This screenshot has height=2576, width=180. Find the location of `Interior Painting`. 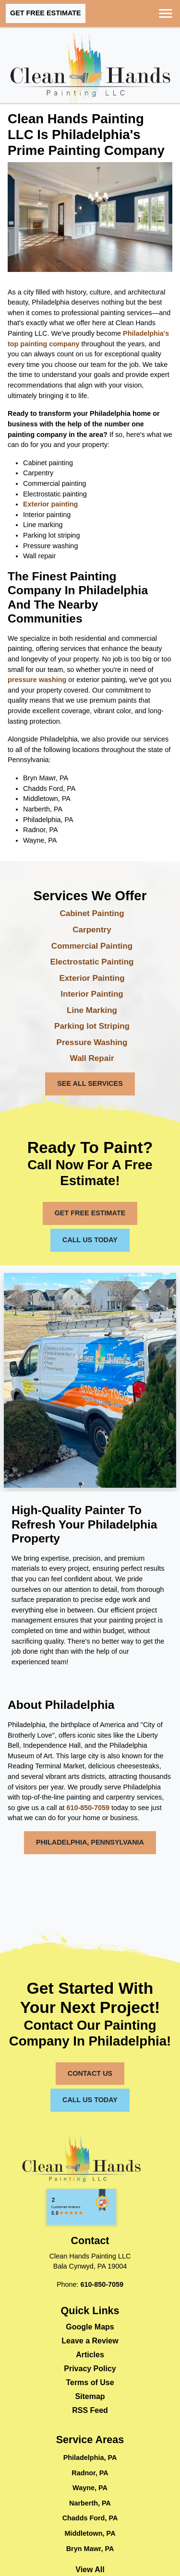

Interior Painting is located at coordinates (91, 994).